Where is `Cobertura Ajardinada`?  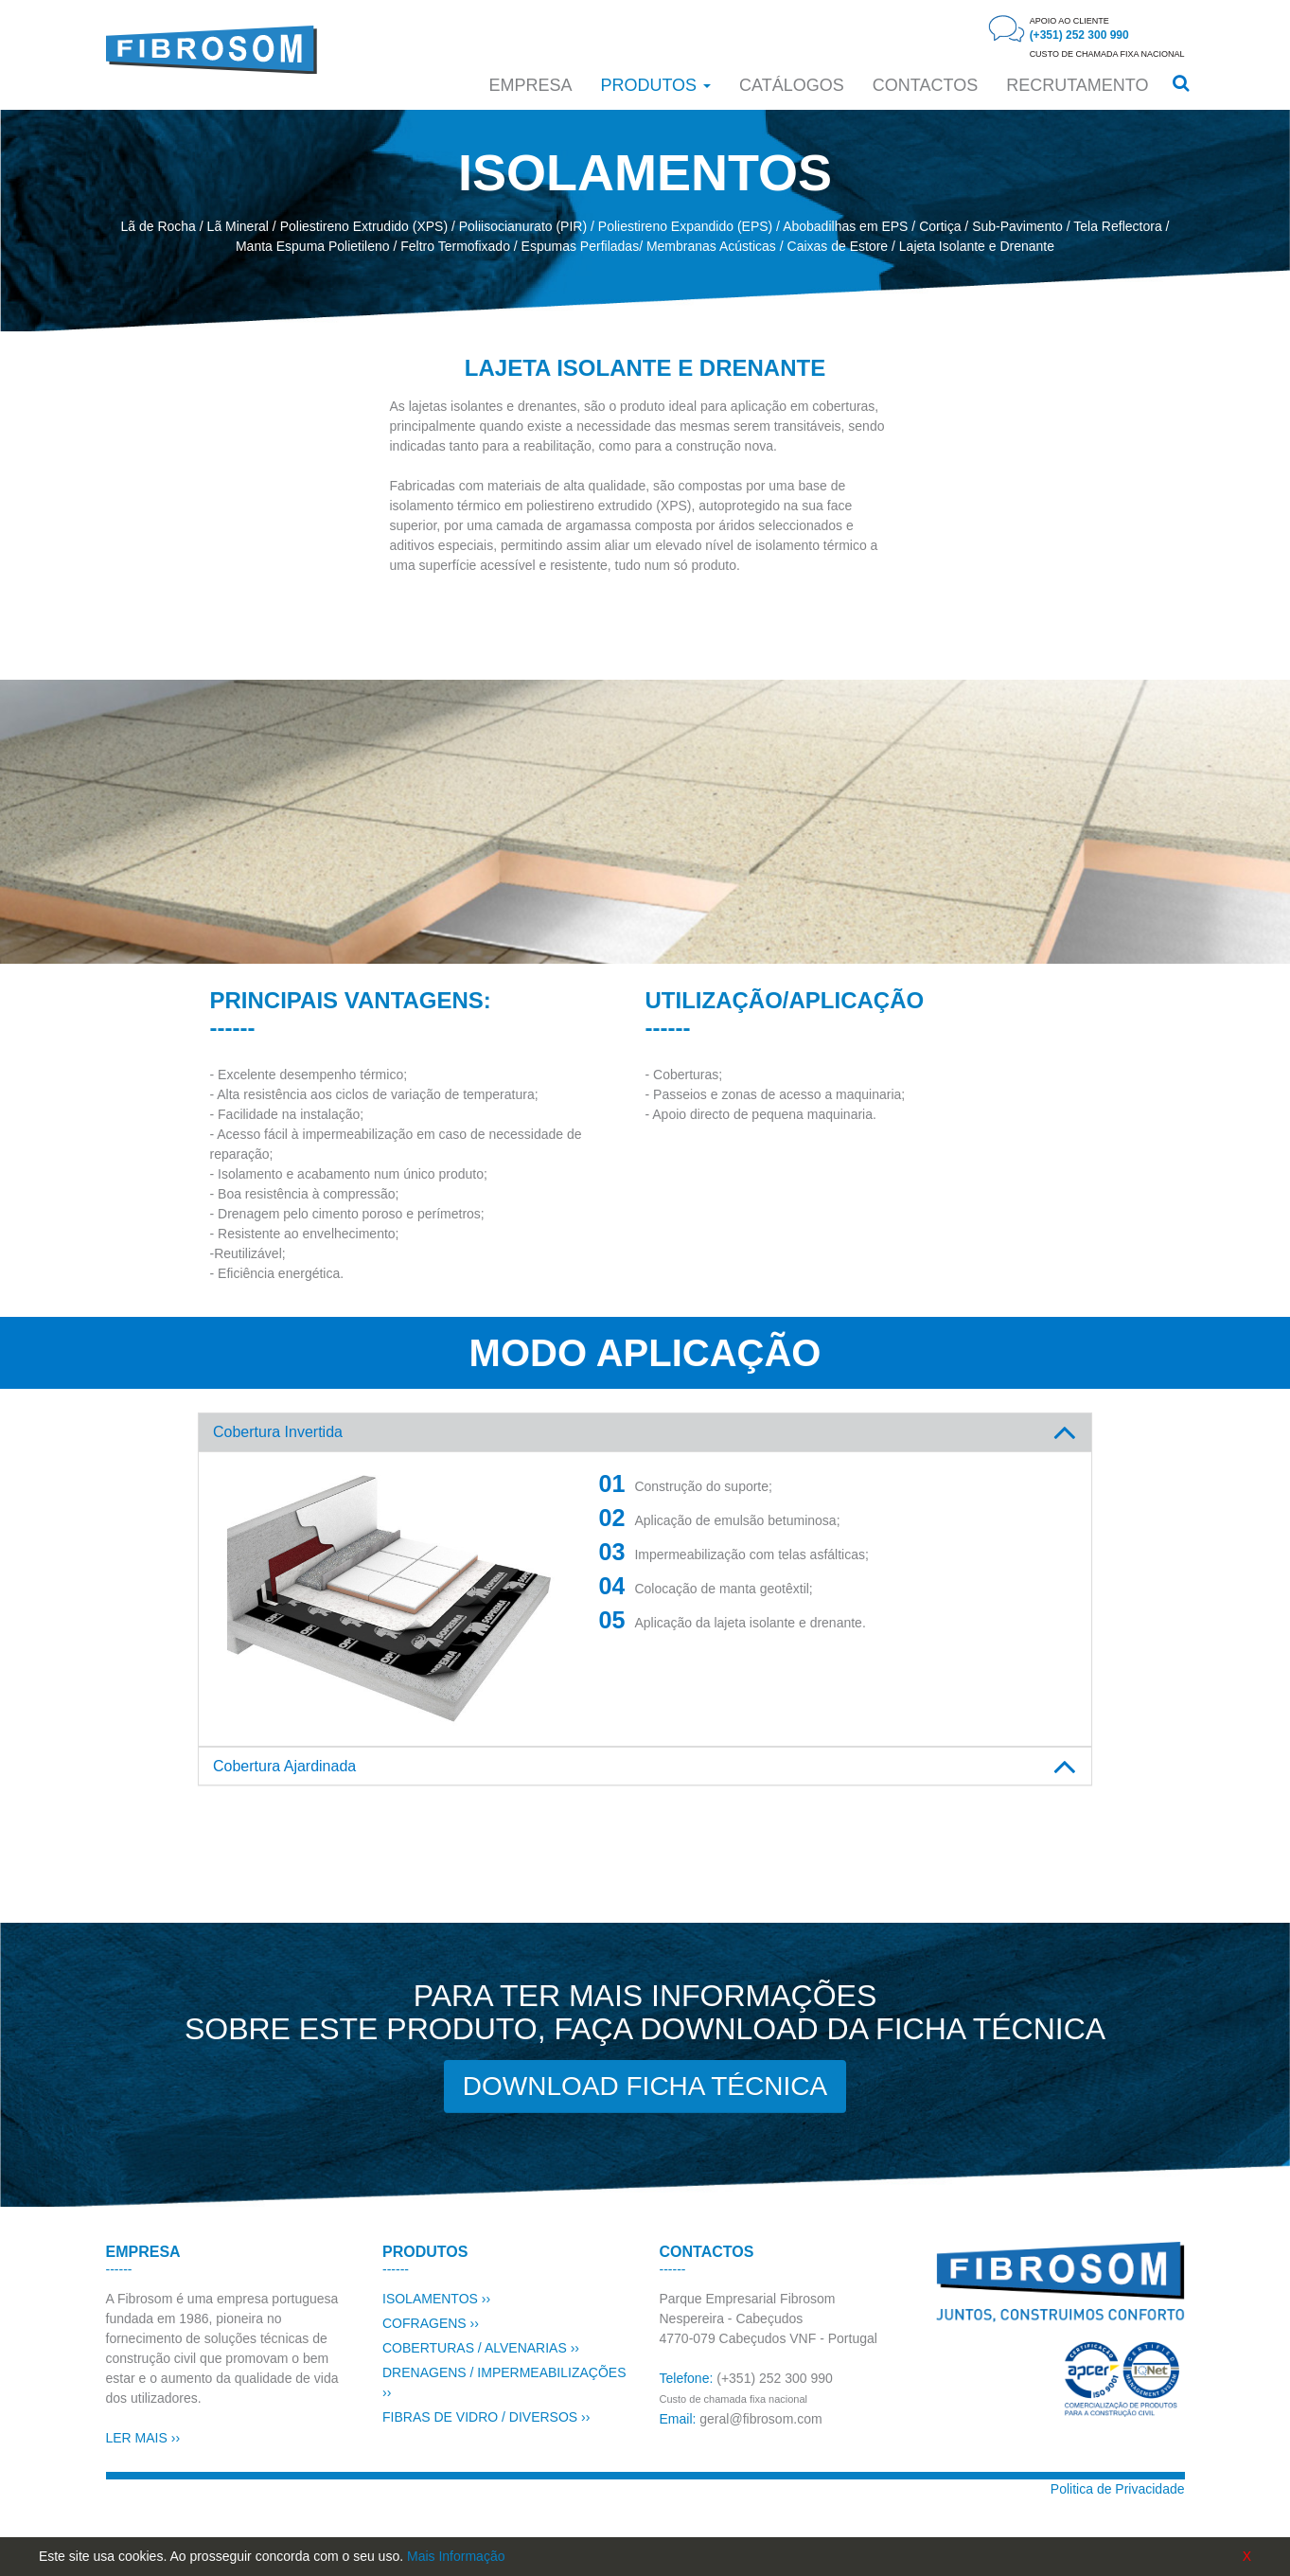 Cobertura Ajardinada is located at coordinates (284, 1766).